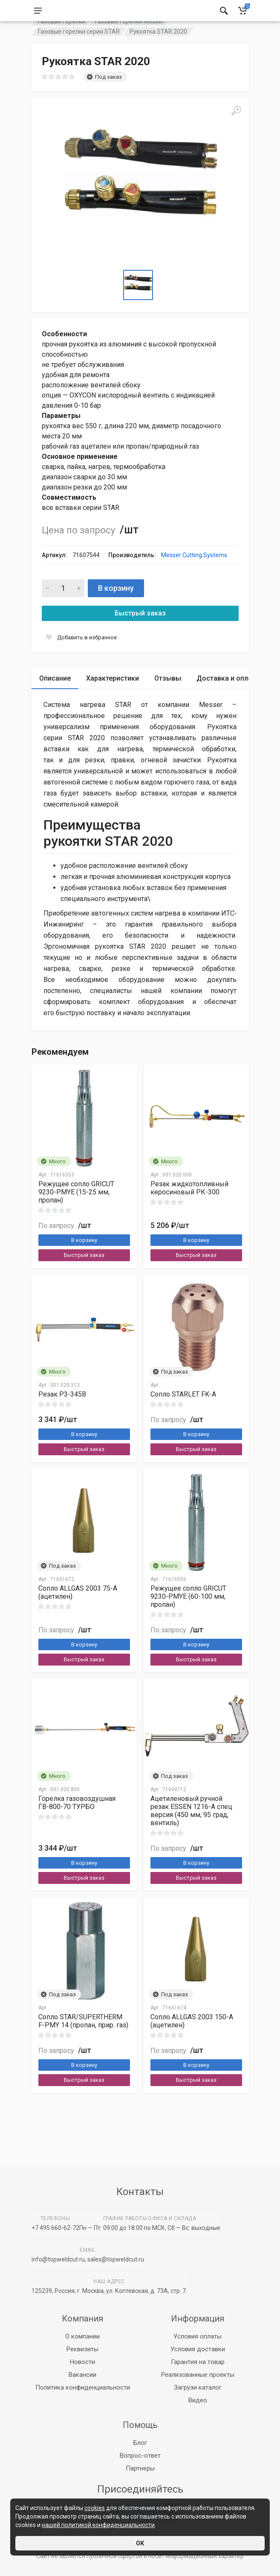 The height and width of the screenshot is (2576, 280). Describe the element at coordinates (140, 2443) in the screenshot. I see `Блог` at that location.